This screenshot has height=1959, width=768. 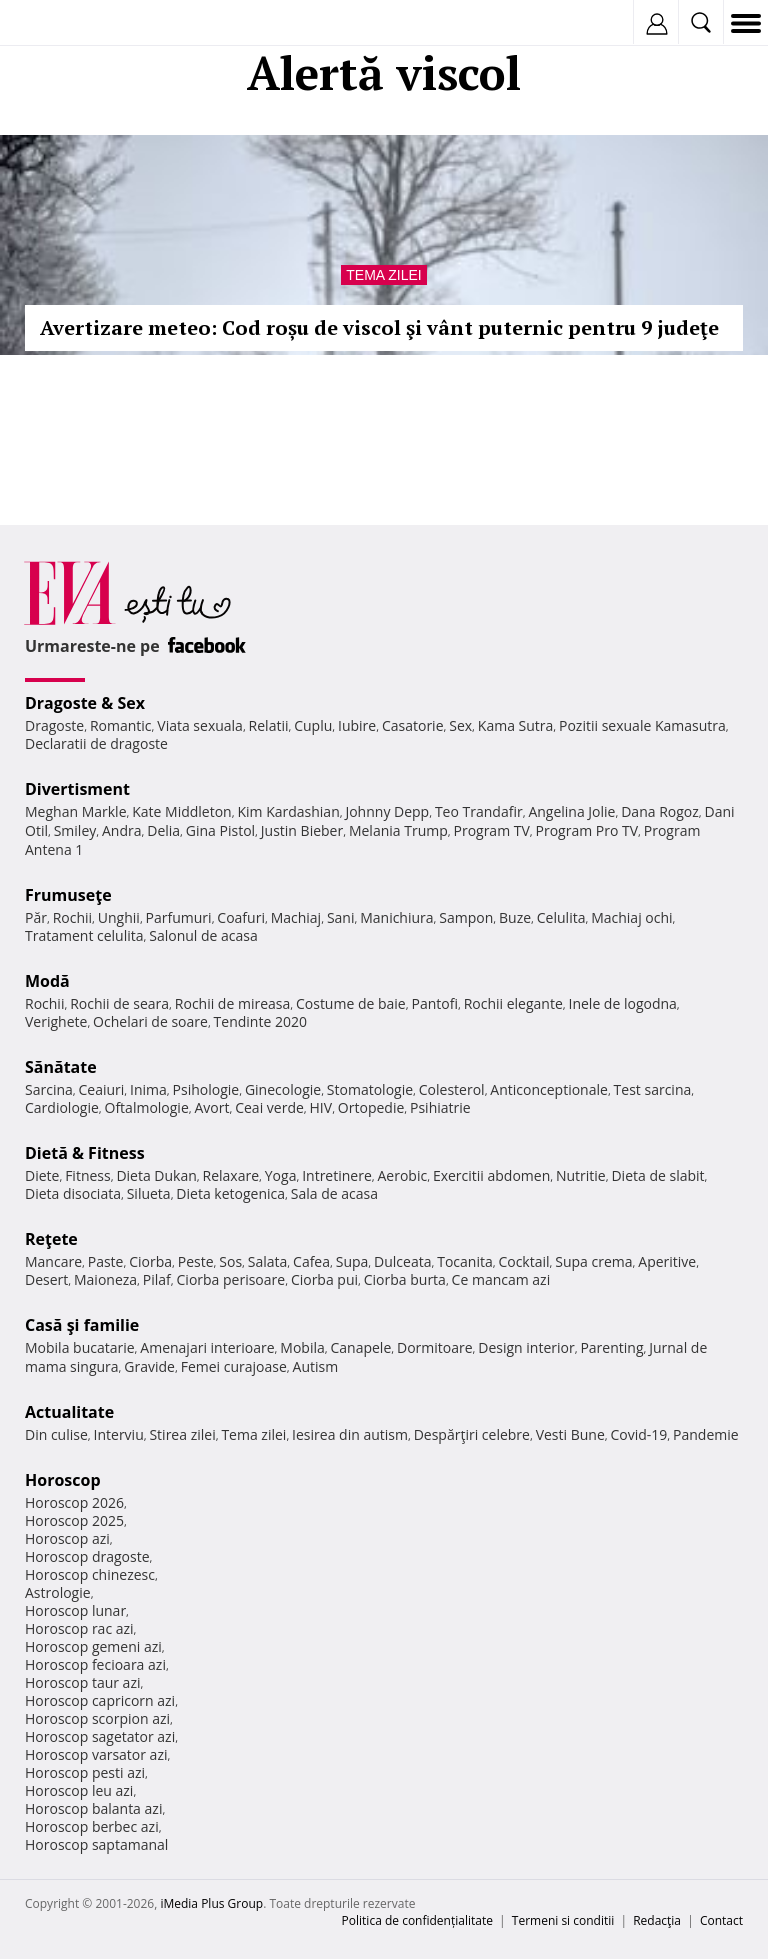 What do you see at coordinates (501, 1279) in the screenshot?
I see `Ce mancam azi` at bounding box center [501, 1279].